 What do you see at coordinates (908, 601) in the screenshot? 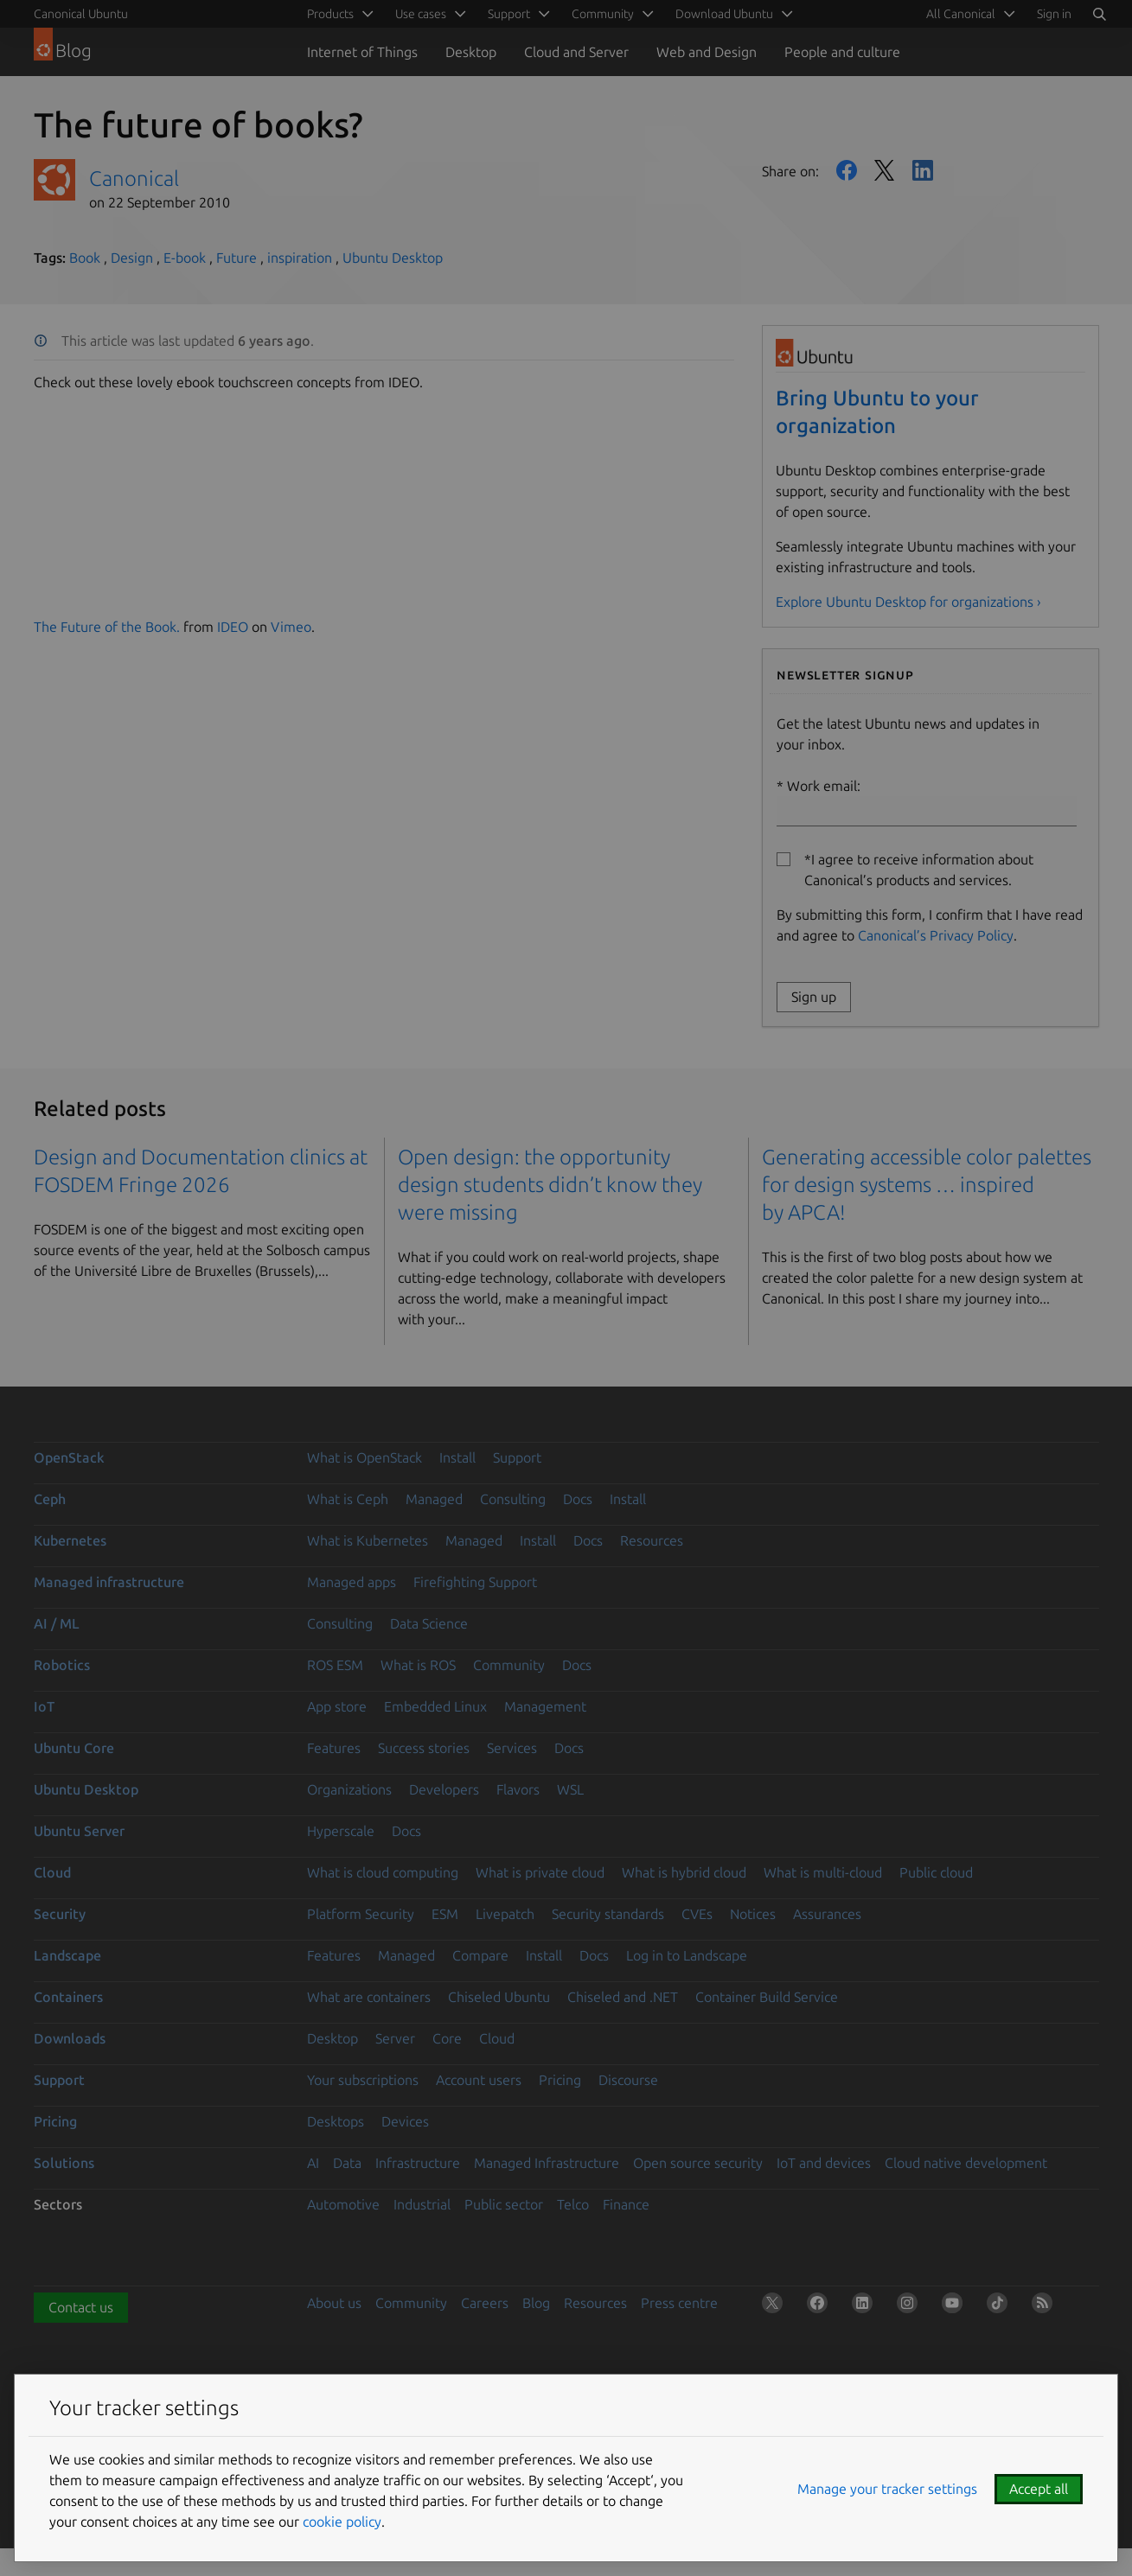
I see `Explore Ubuntu Desktop for organizations ›` at bounding box center [908, 601].